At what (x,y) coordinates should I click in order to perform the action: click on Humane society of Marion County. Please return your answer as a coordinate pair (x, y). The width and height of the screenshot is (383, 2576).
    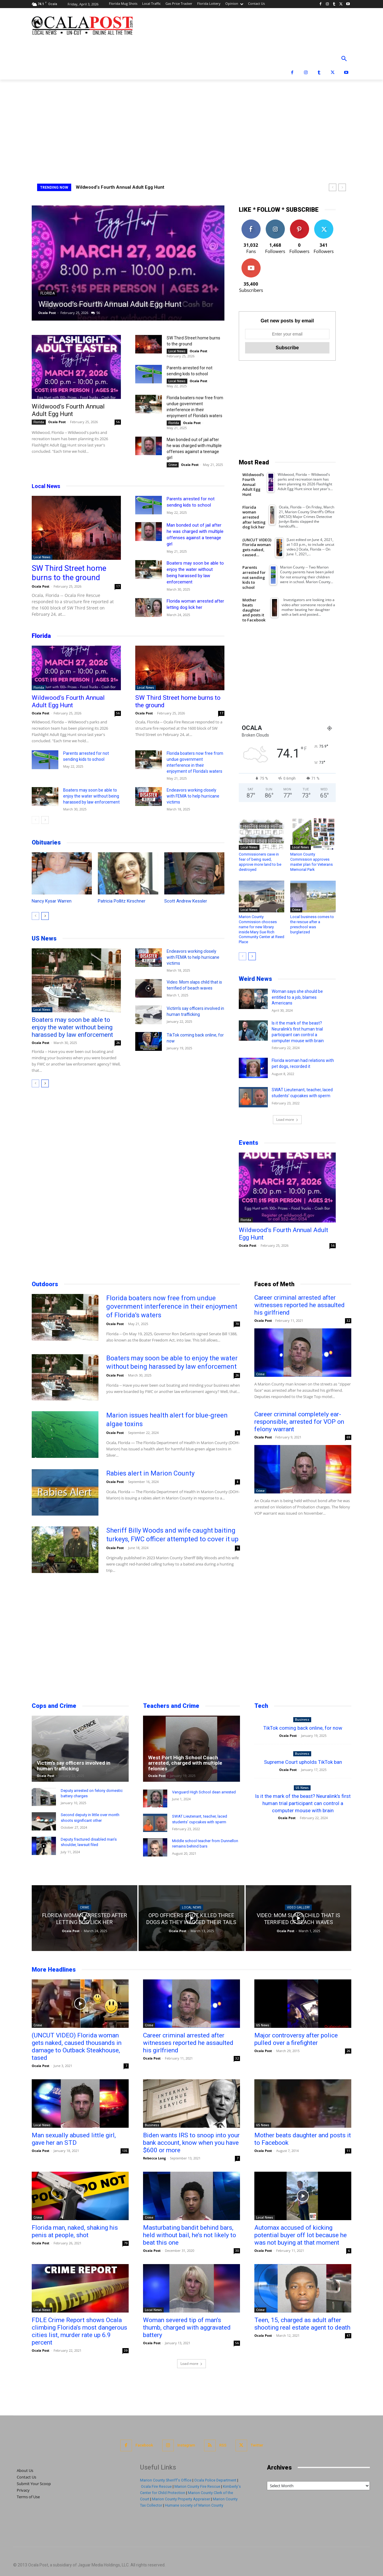
    Looking at the image, I should click on (194, 2505).